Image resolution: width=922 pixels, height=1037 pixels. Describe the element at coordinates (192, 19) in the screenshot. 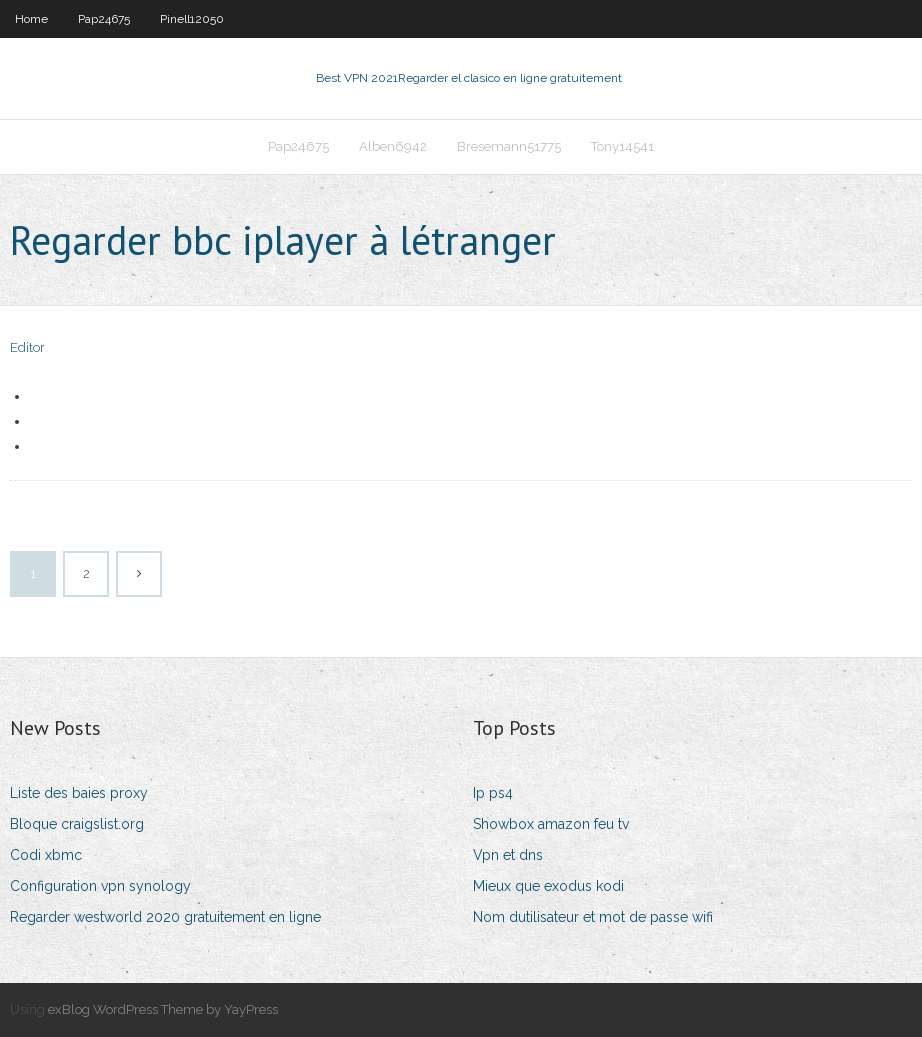

I see `Pinell12050` at that location.